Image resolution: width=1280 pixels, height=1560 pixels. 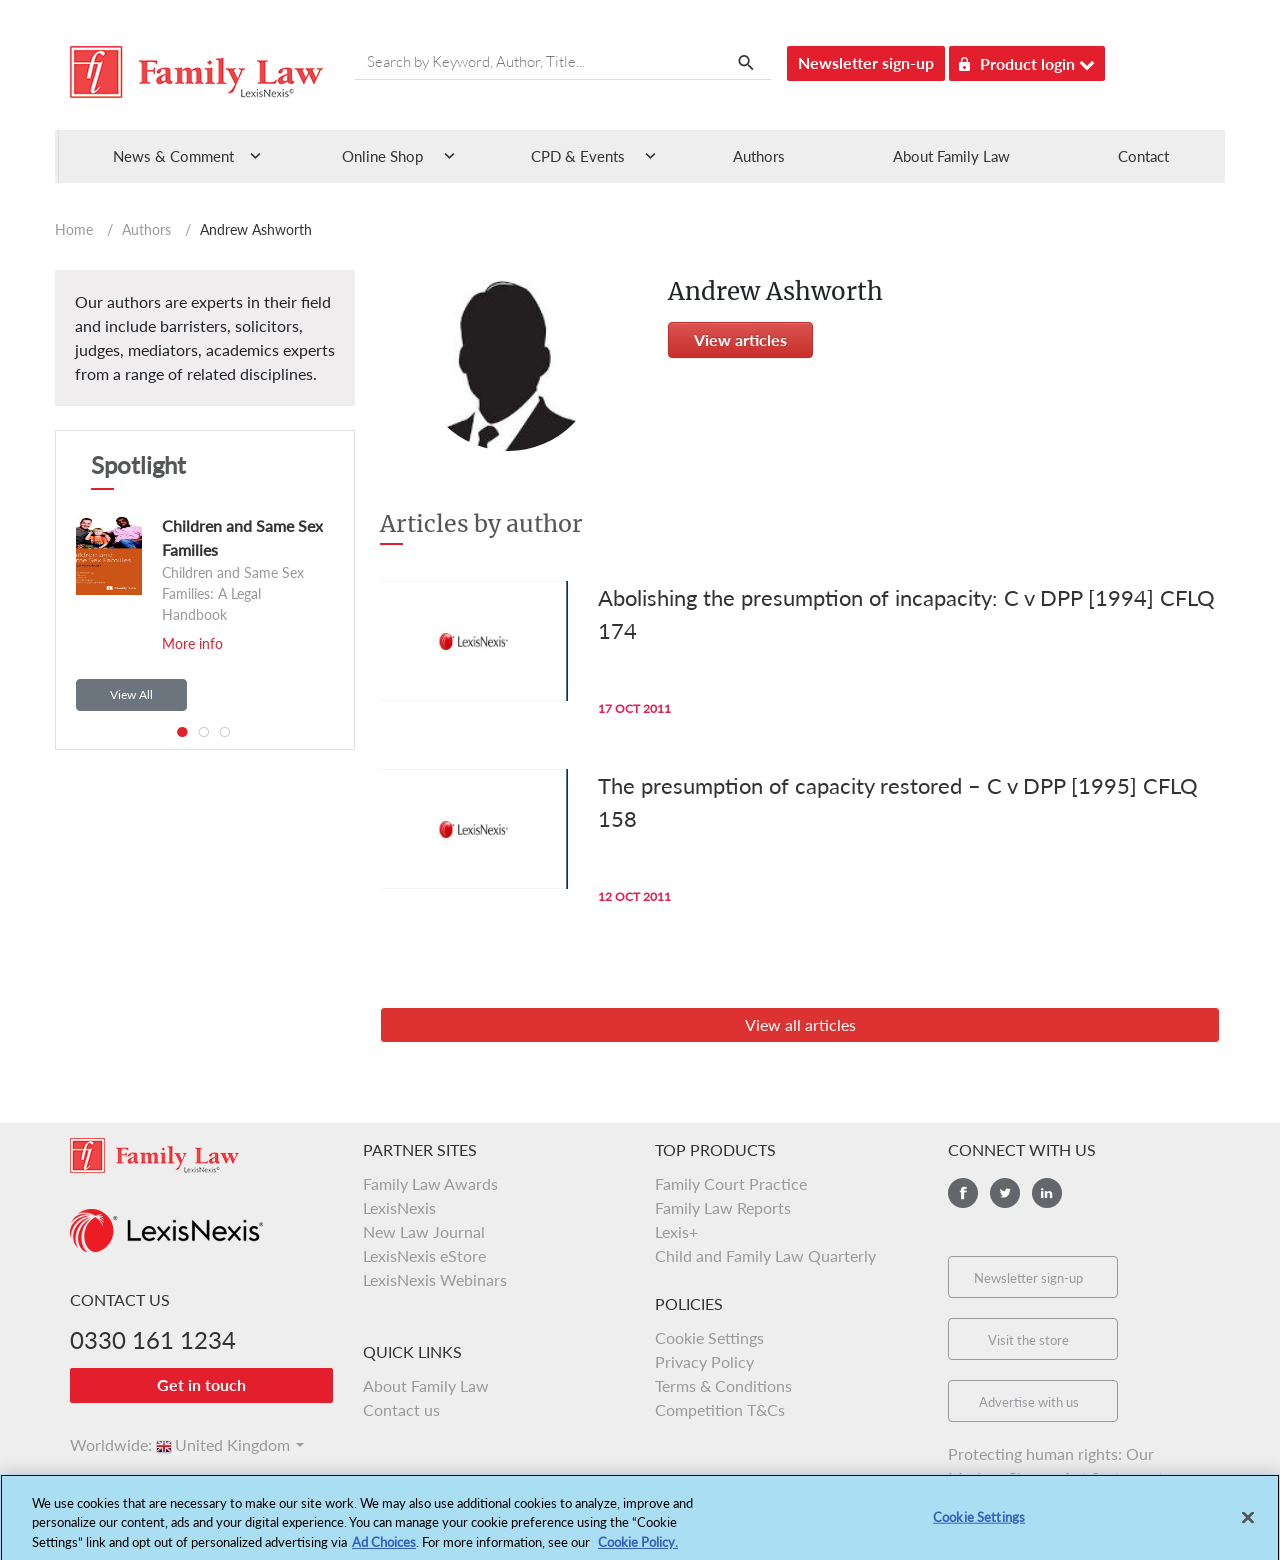 What do you see at coordinates (102, 1444) in the screenshot?
I see `Worldwide:` at bounding box center [102, 1444].